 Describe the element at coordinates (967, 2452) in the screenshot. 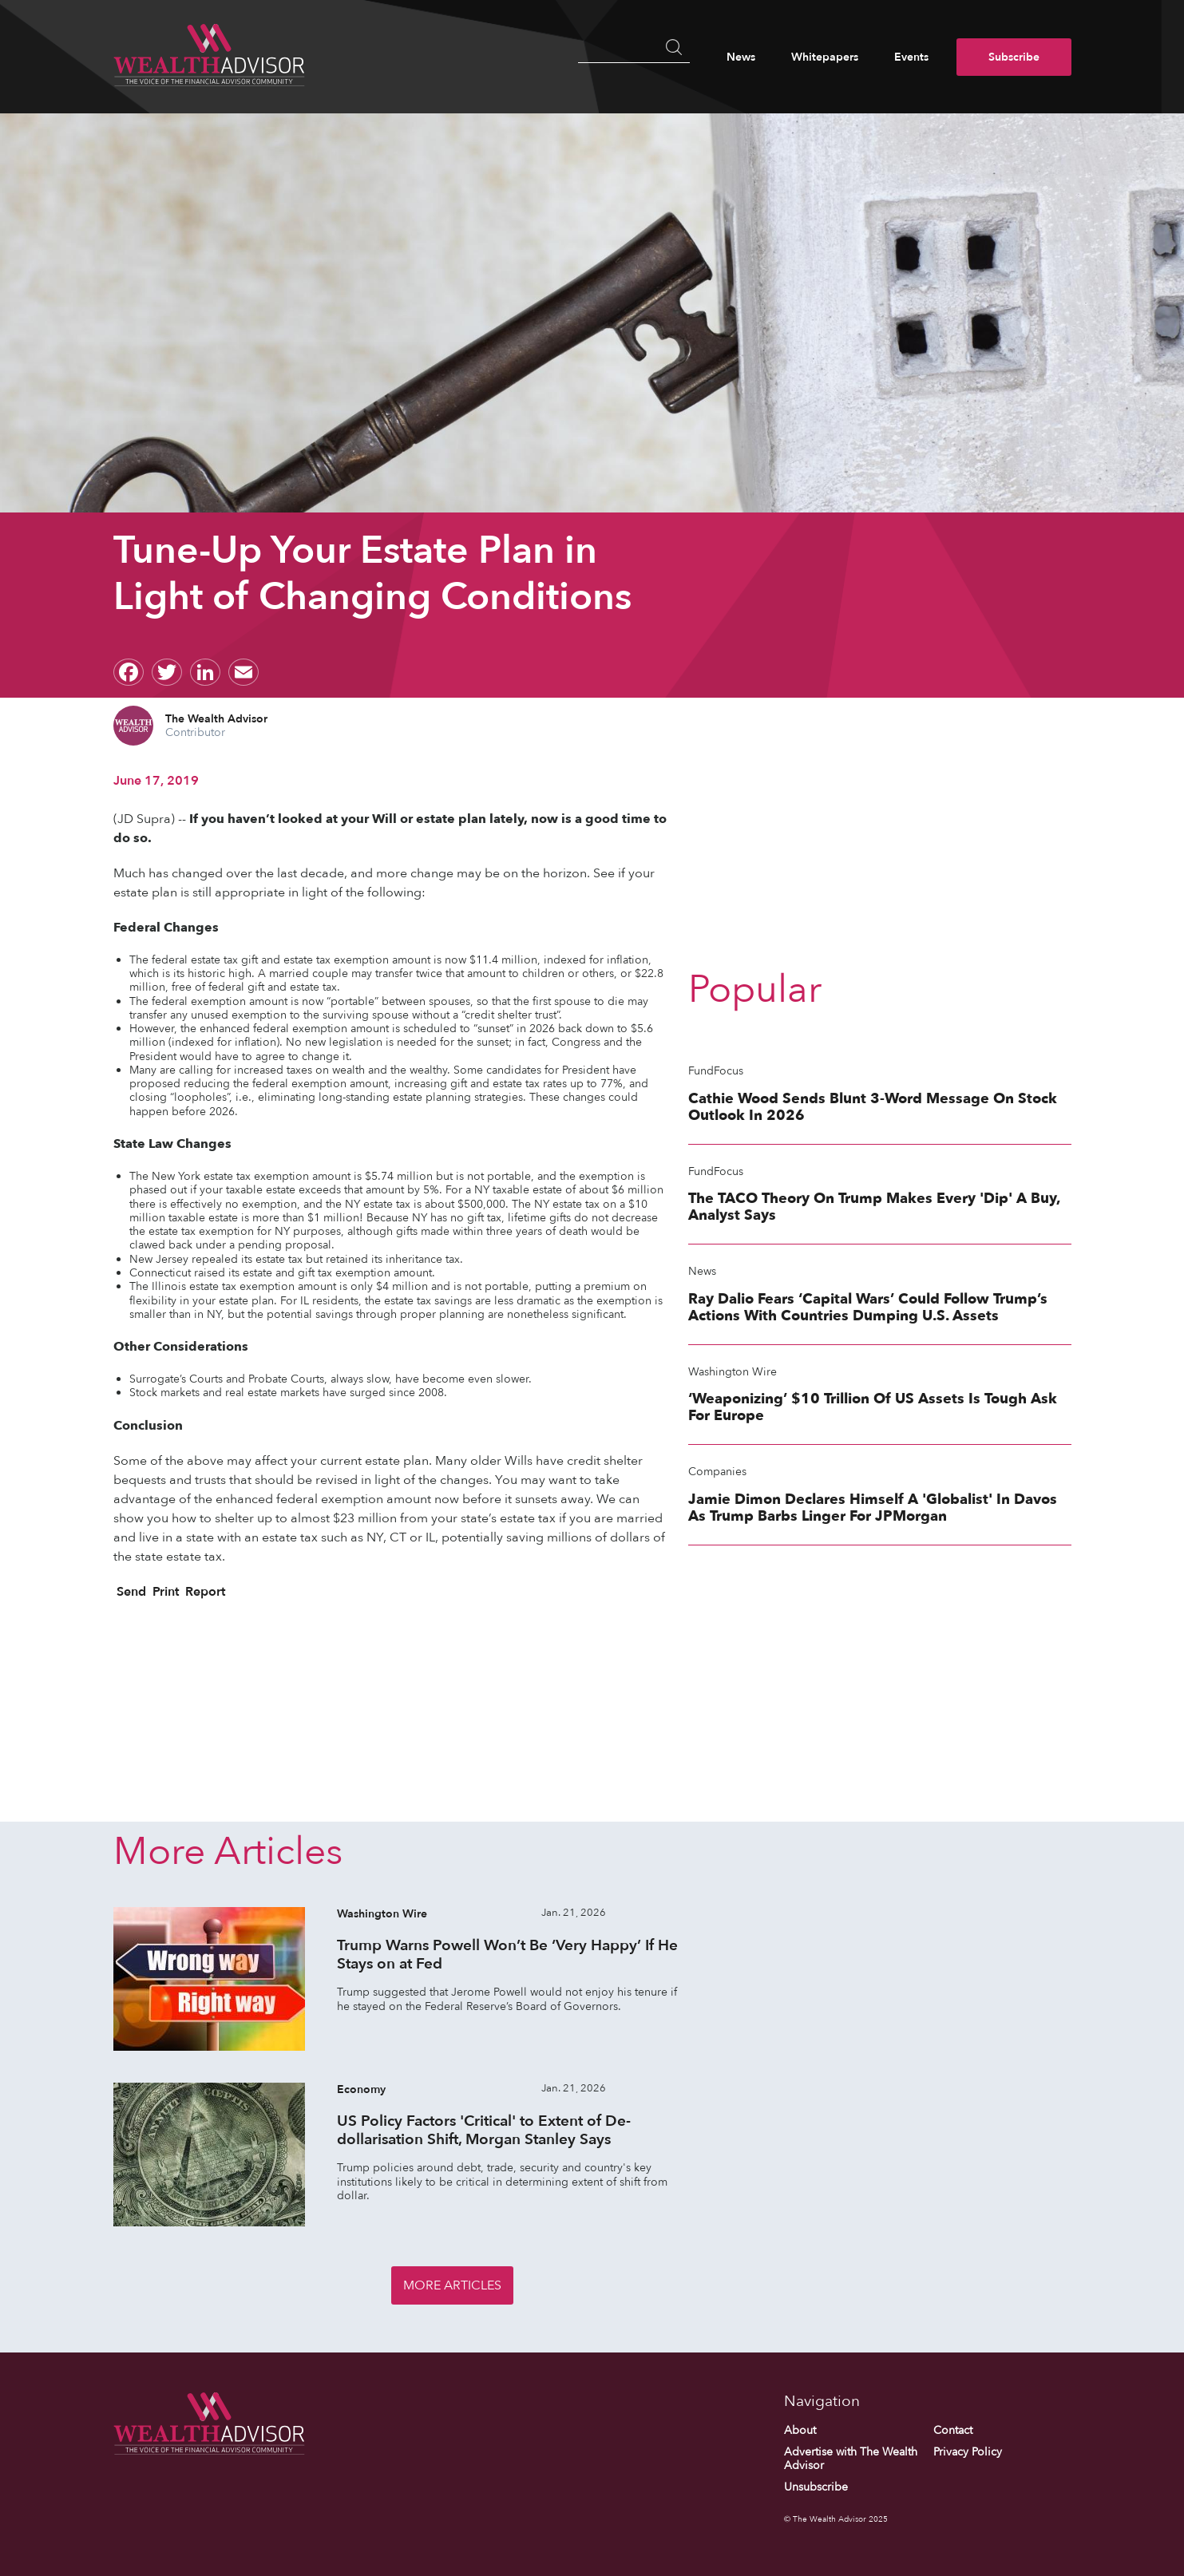

I see `Privacy Policy` at that location.